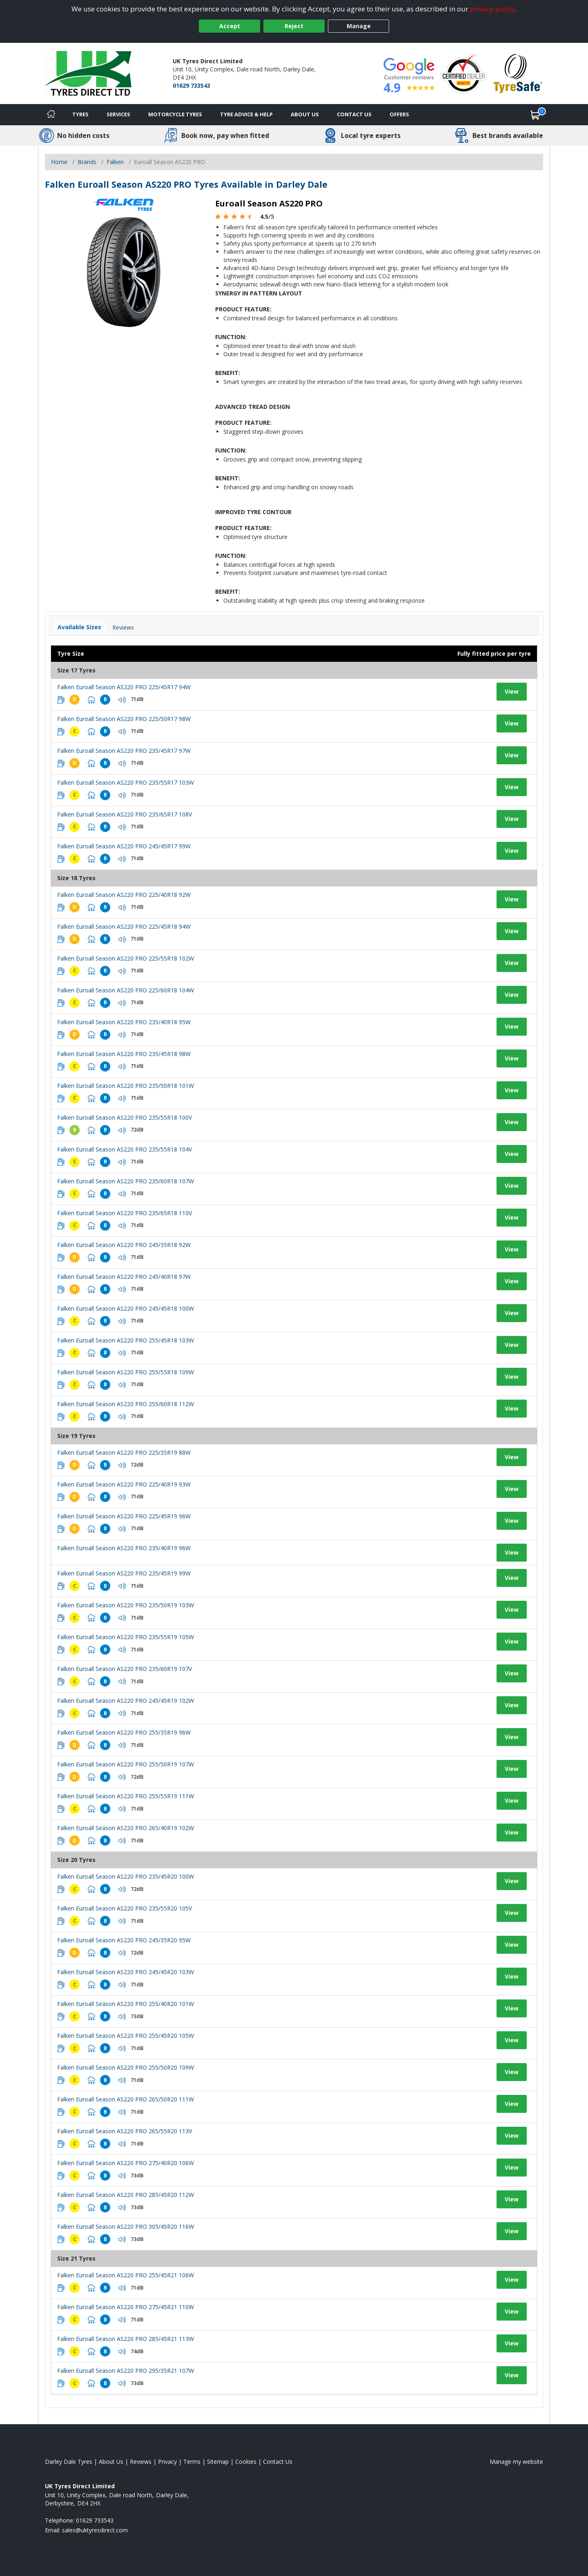 The image size is (588, 2576). What do you see at coordinates (124, 2131) in the screenshot?
I see `Falken Euroall Season AS220 PRO 265/55R20 113V [View tyre details]` at bounding box center [124, 2131].